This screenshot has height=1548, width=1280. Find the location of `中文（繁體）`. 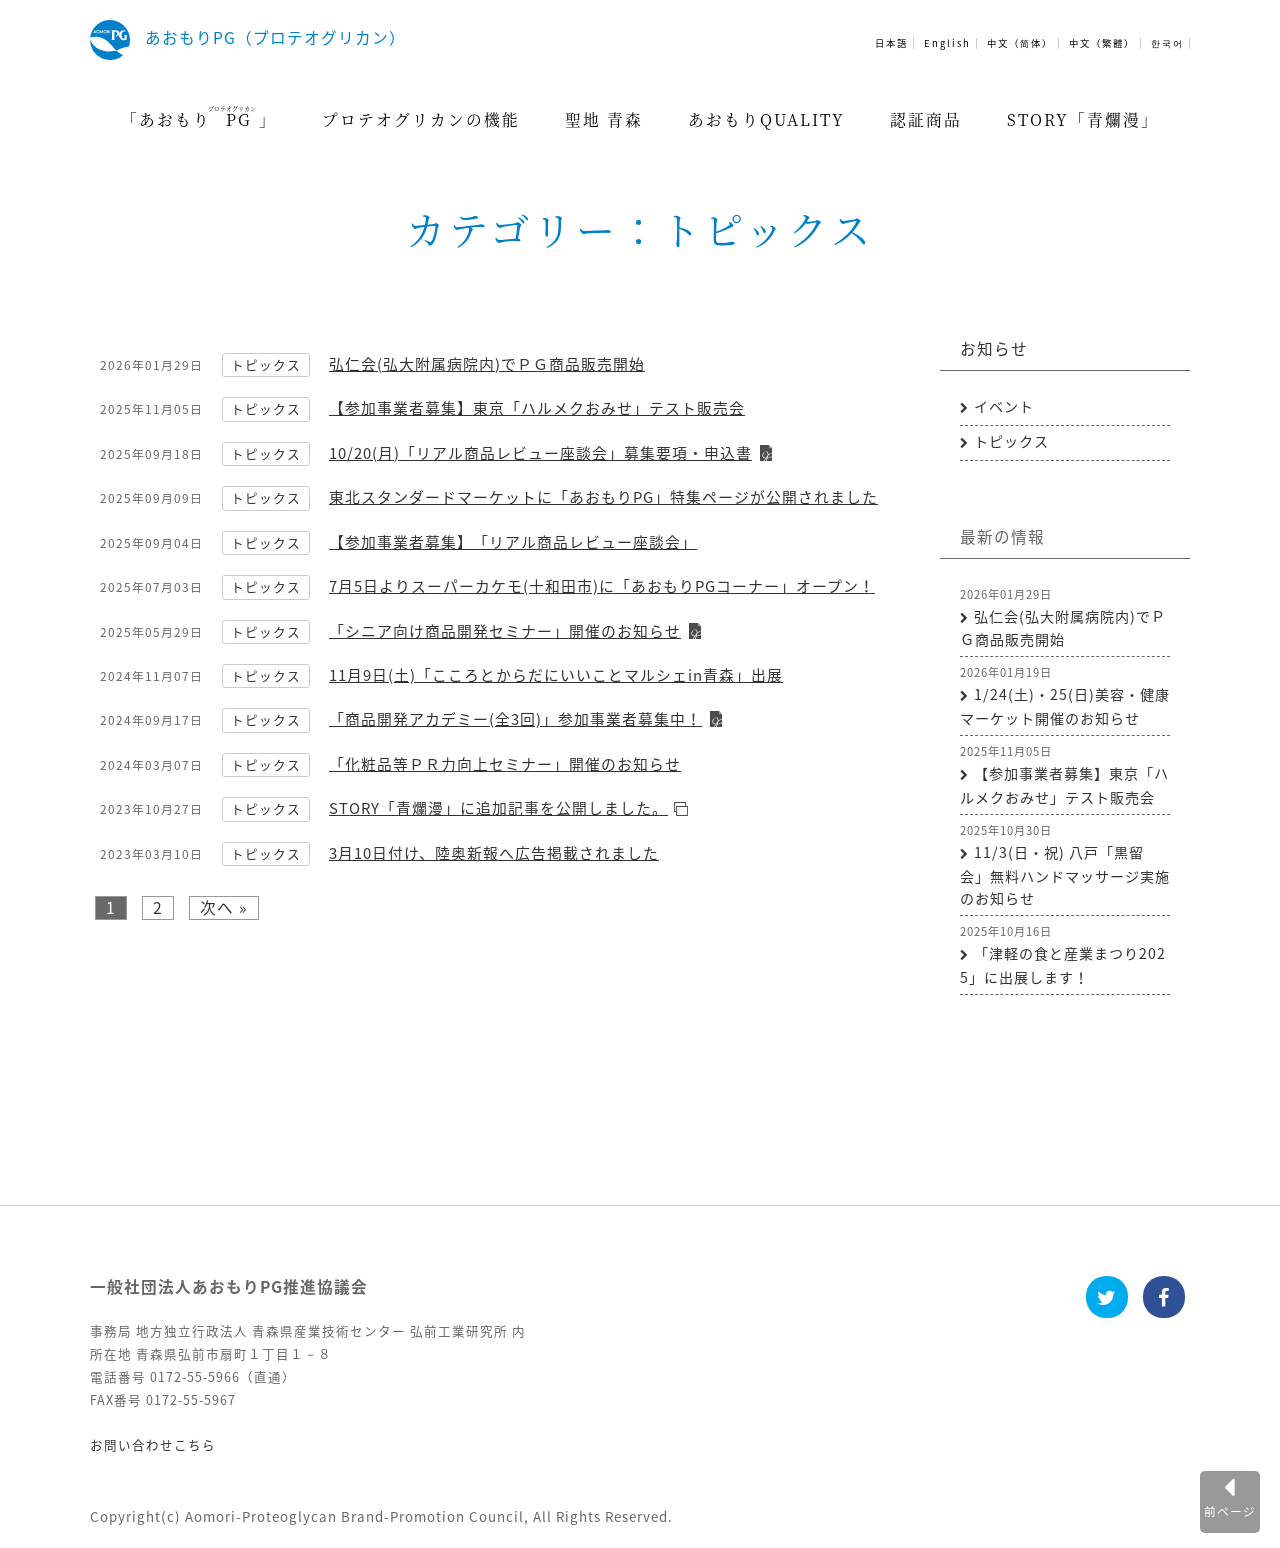

中文（繁體） is located at coordinates (1102, 43).